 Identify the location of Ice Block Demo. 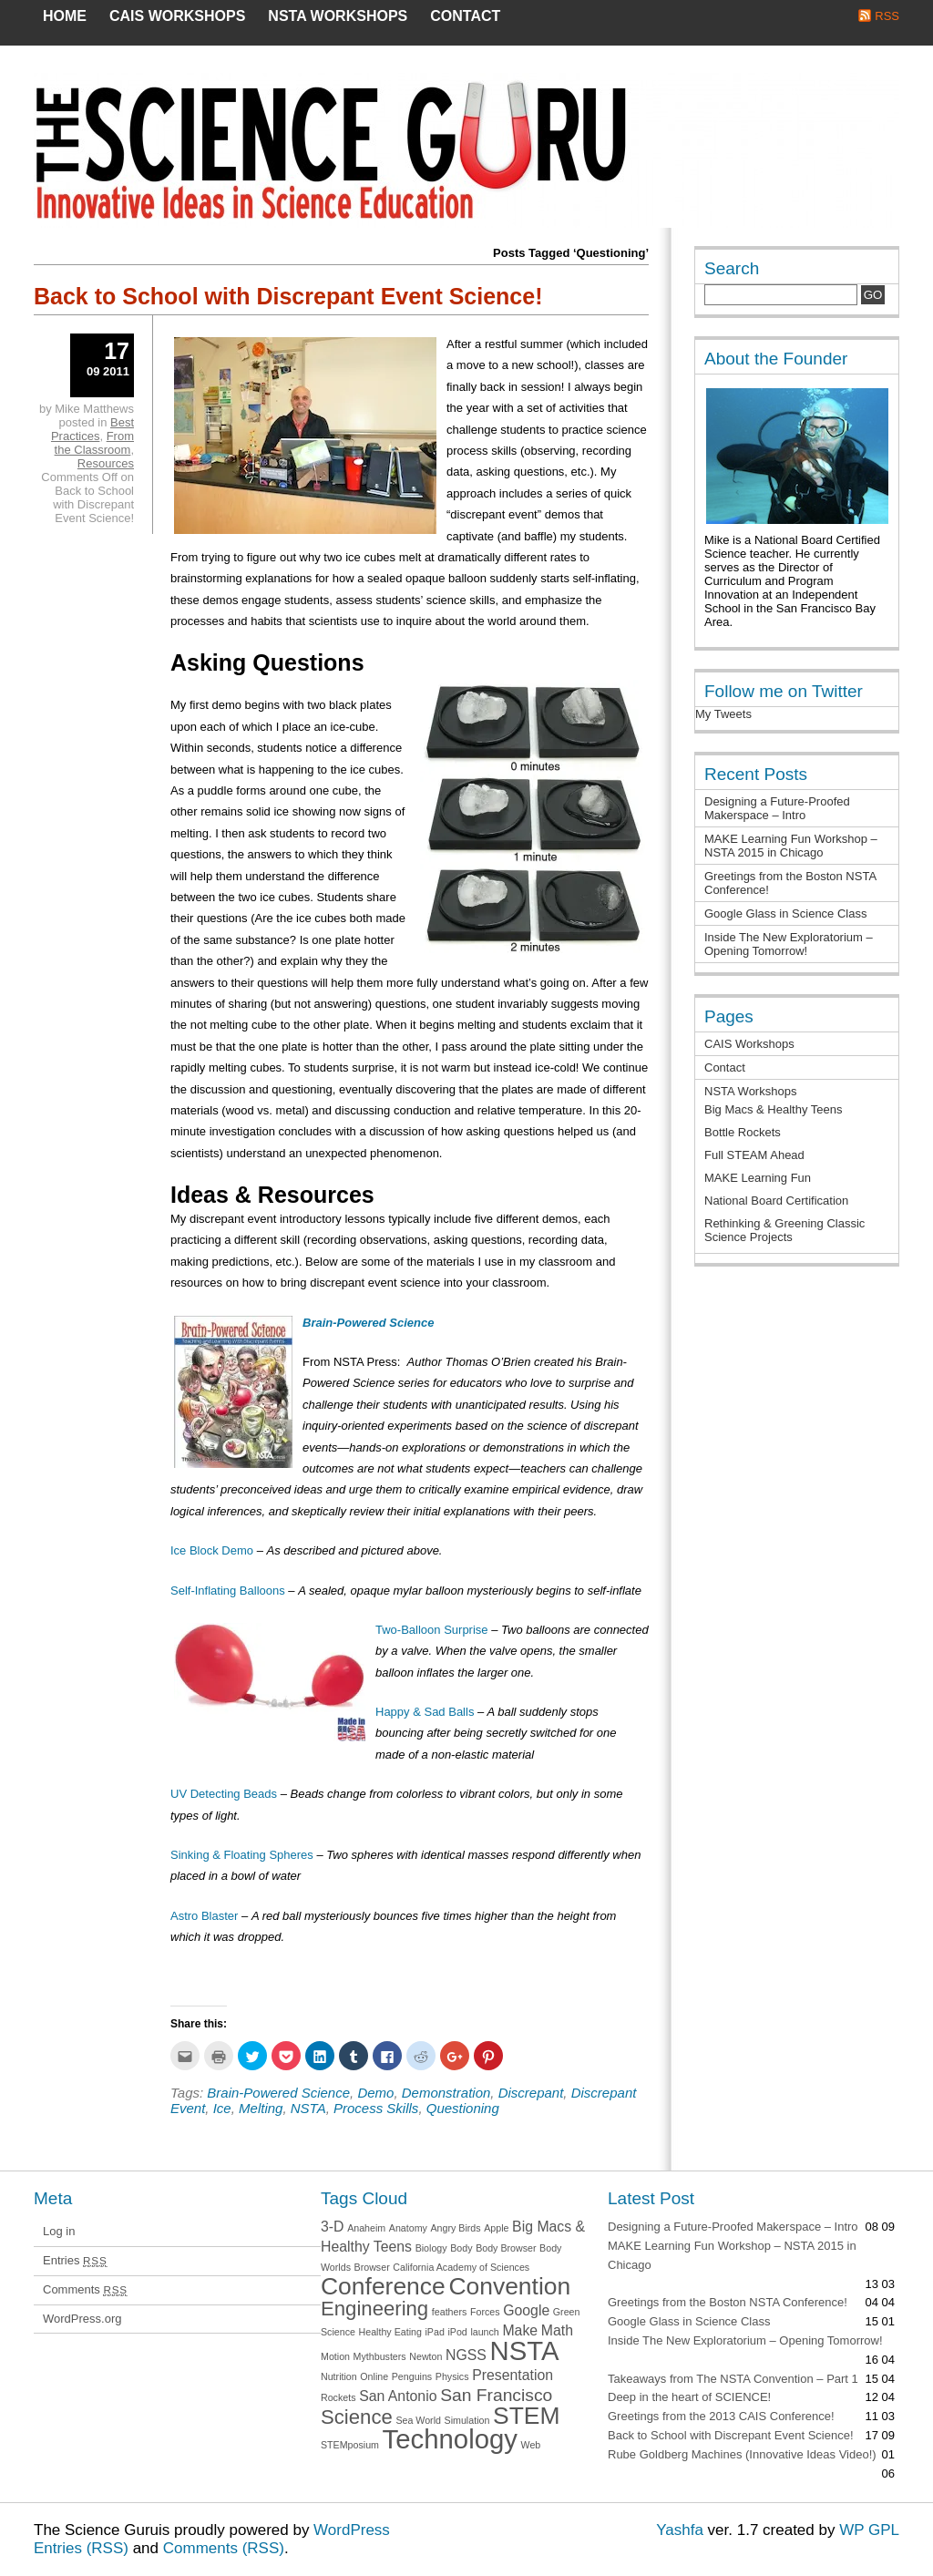
(211, 1550).